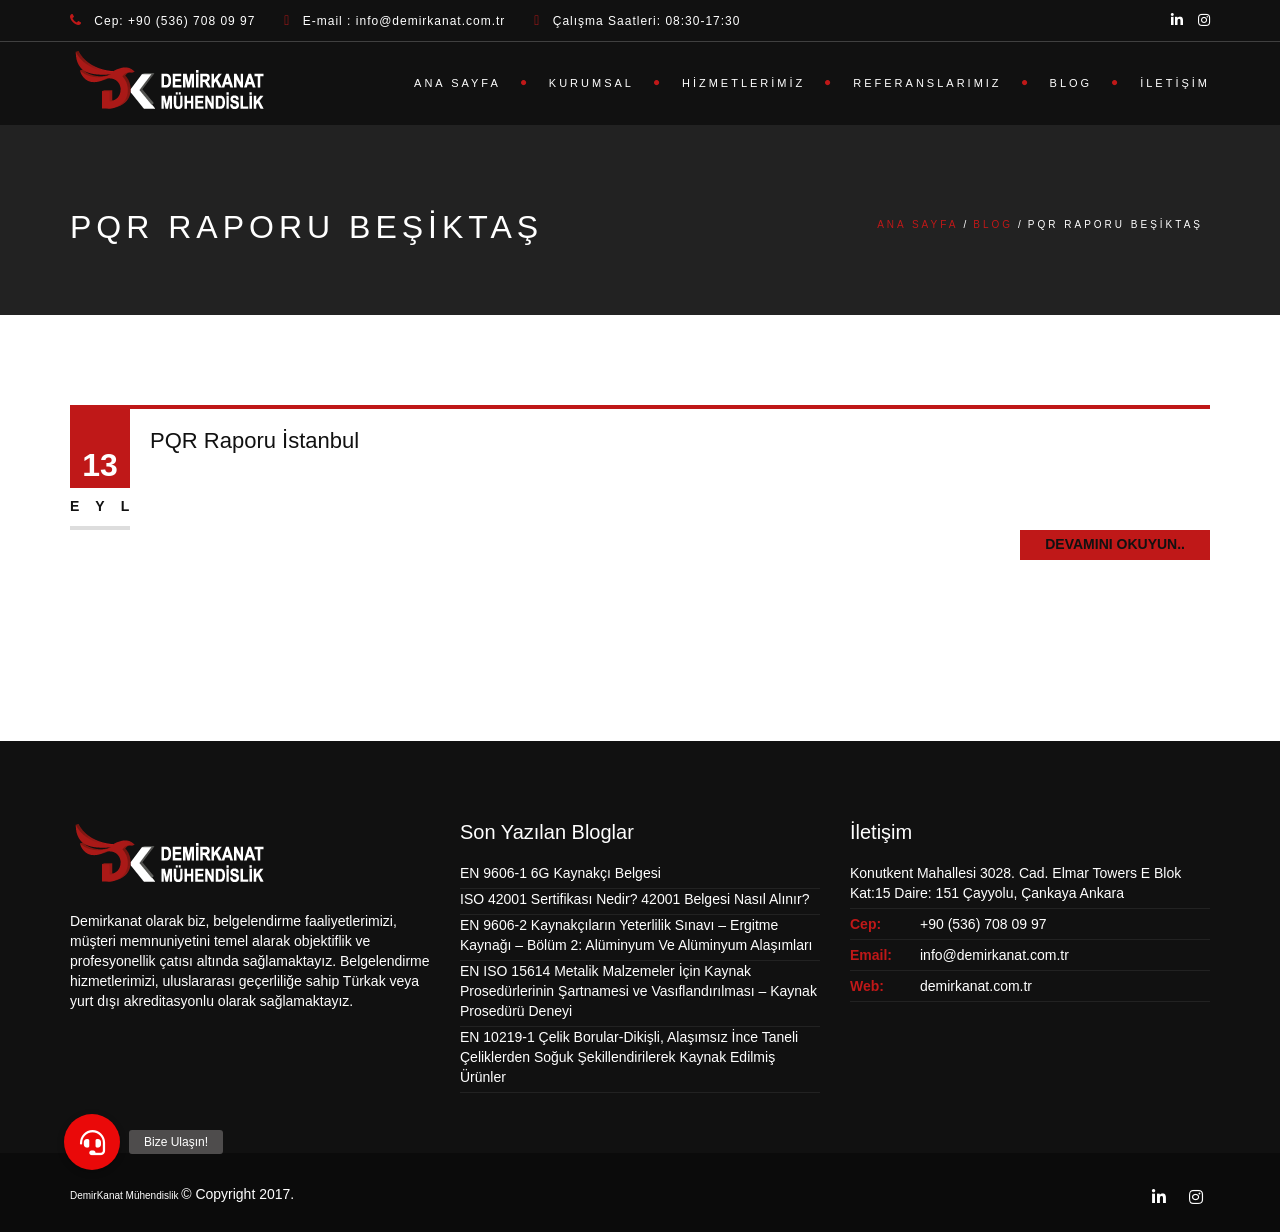  What do you see at coordinates (1175, 83) in the screenshot?
I see `İletişim` at bounding box center [1175, 83].